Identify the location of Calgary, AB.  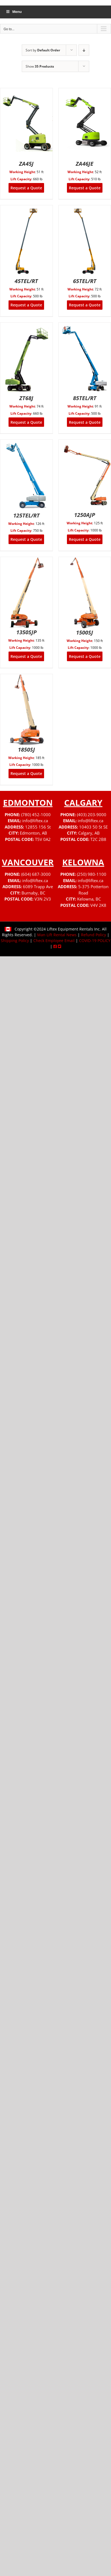
(89, 833).